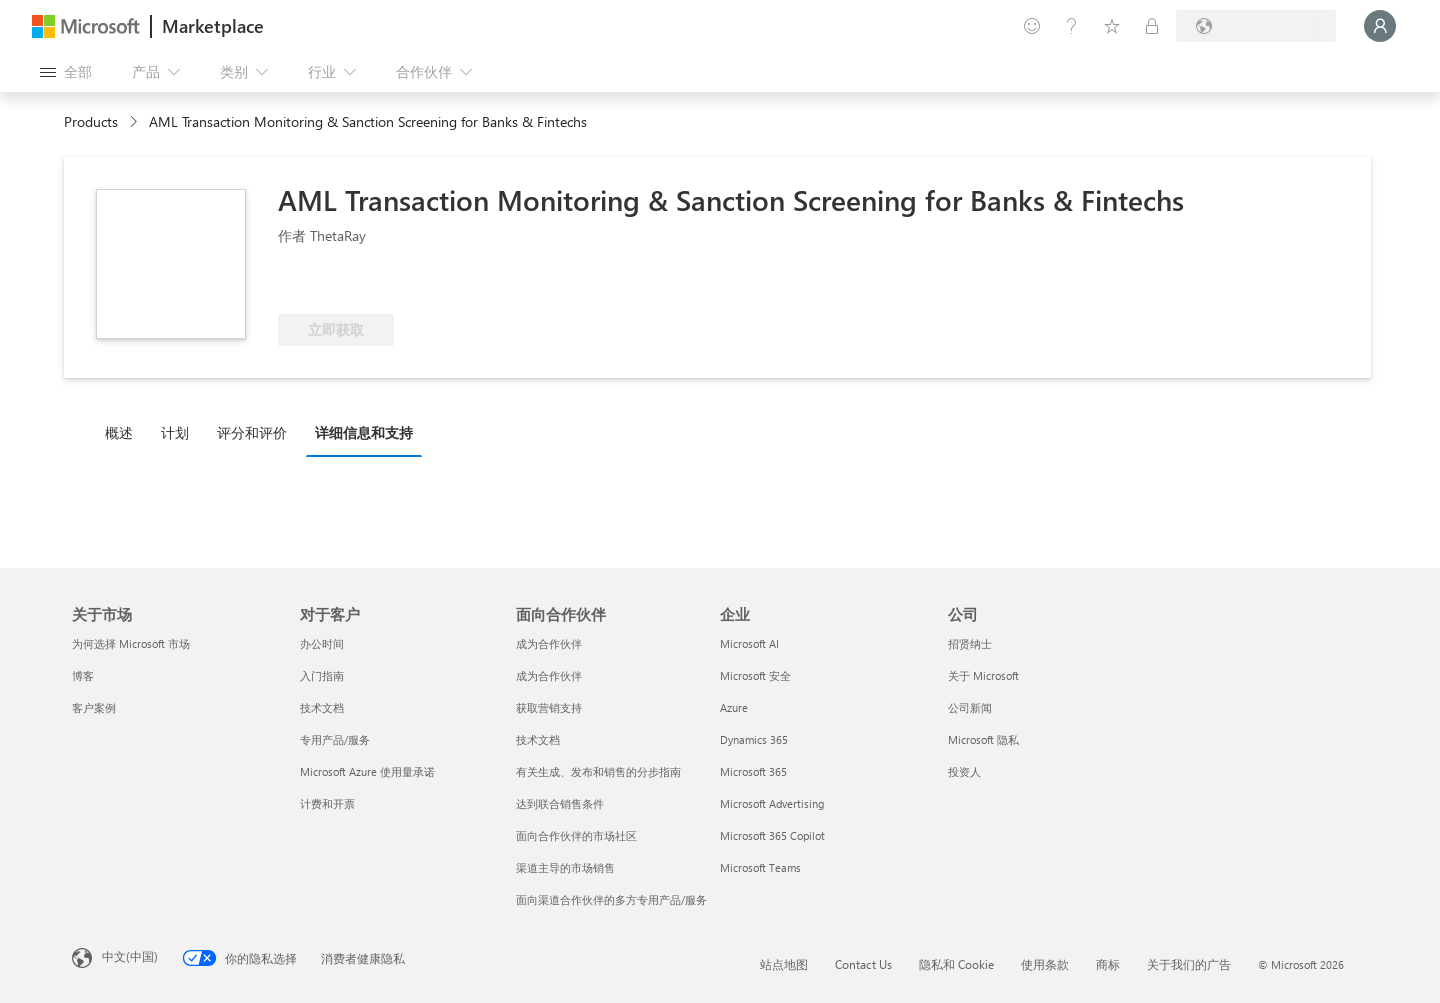 This screenshot has height=1003, width=1440. What do you see at coordinates (772, 835) in the screenshot?
I see `Microsoft 365 Copilot [Microsoft 365 Copilot 企业]` at bounding box center [772, 835].